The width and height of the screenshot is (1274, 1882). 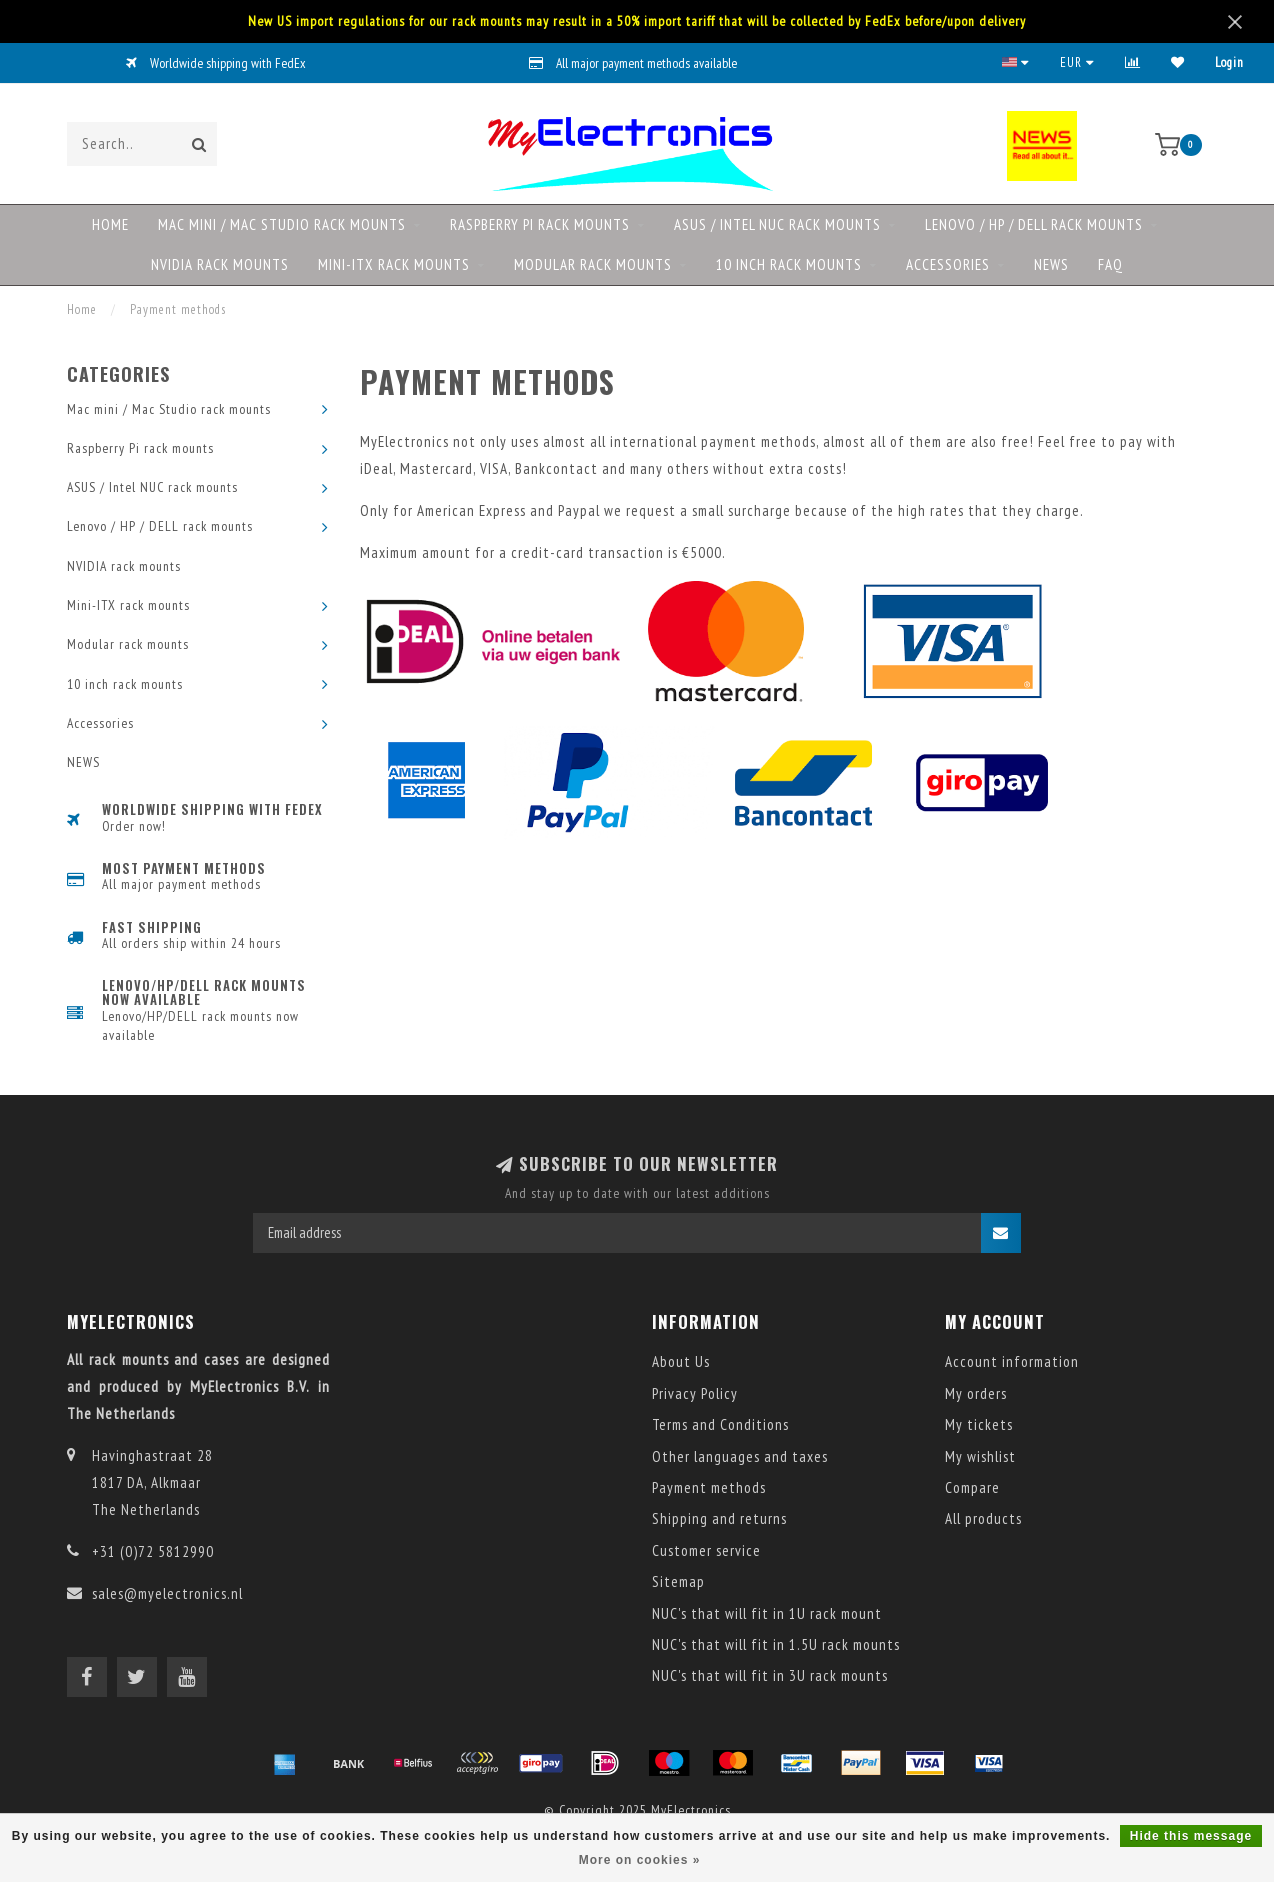 What do you see at coordinates (979, 1424) in the screenshot?
I see `My tickets` at bounding box center [979, 1424].